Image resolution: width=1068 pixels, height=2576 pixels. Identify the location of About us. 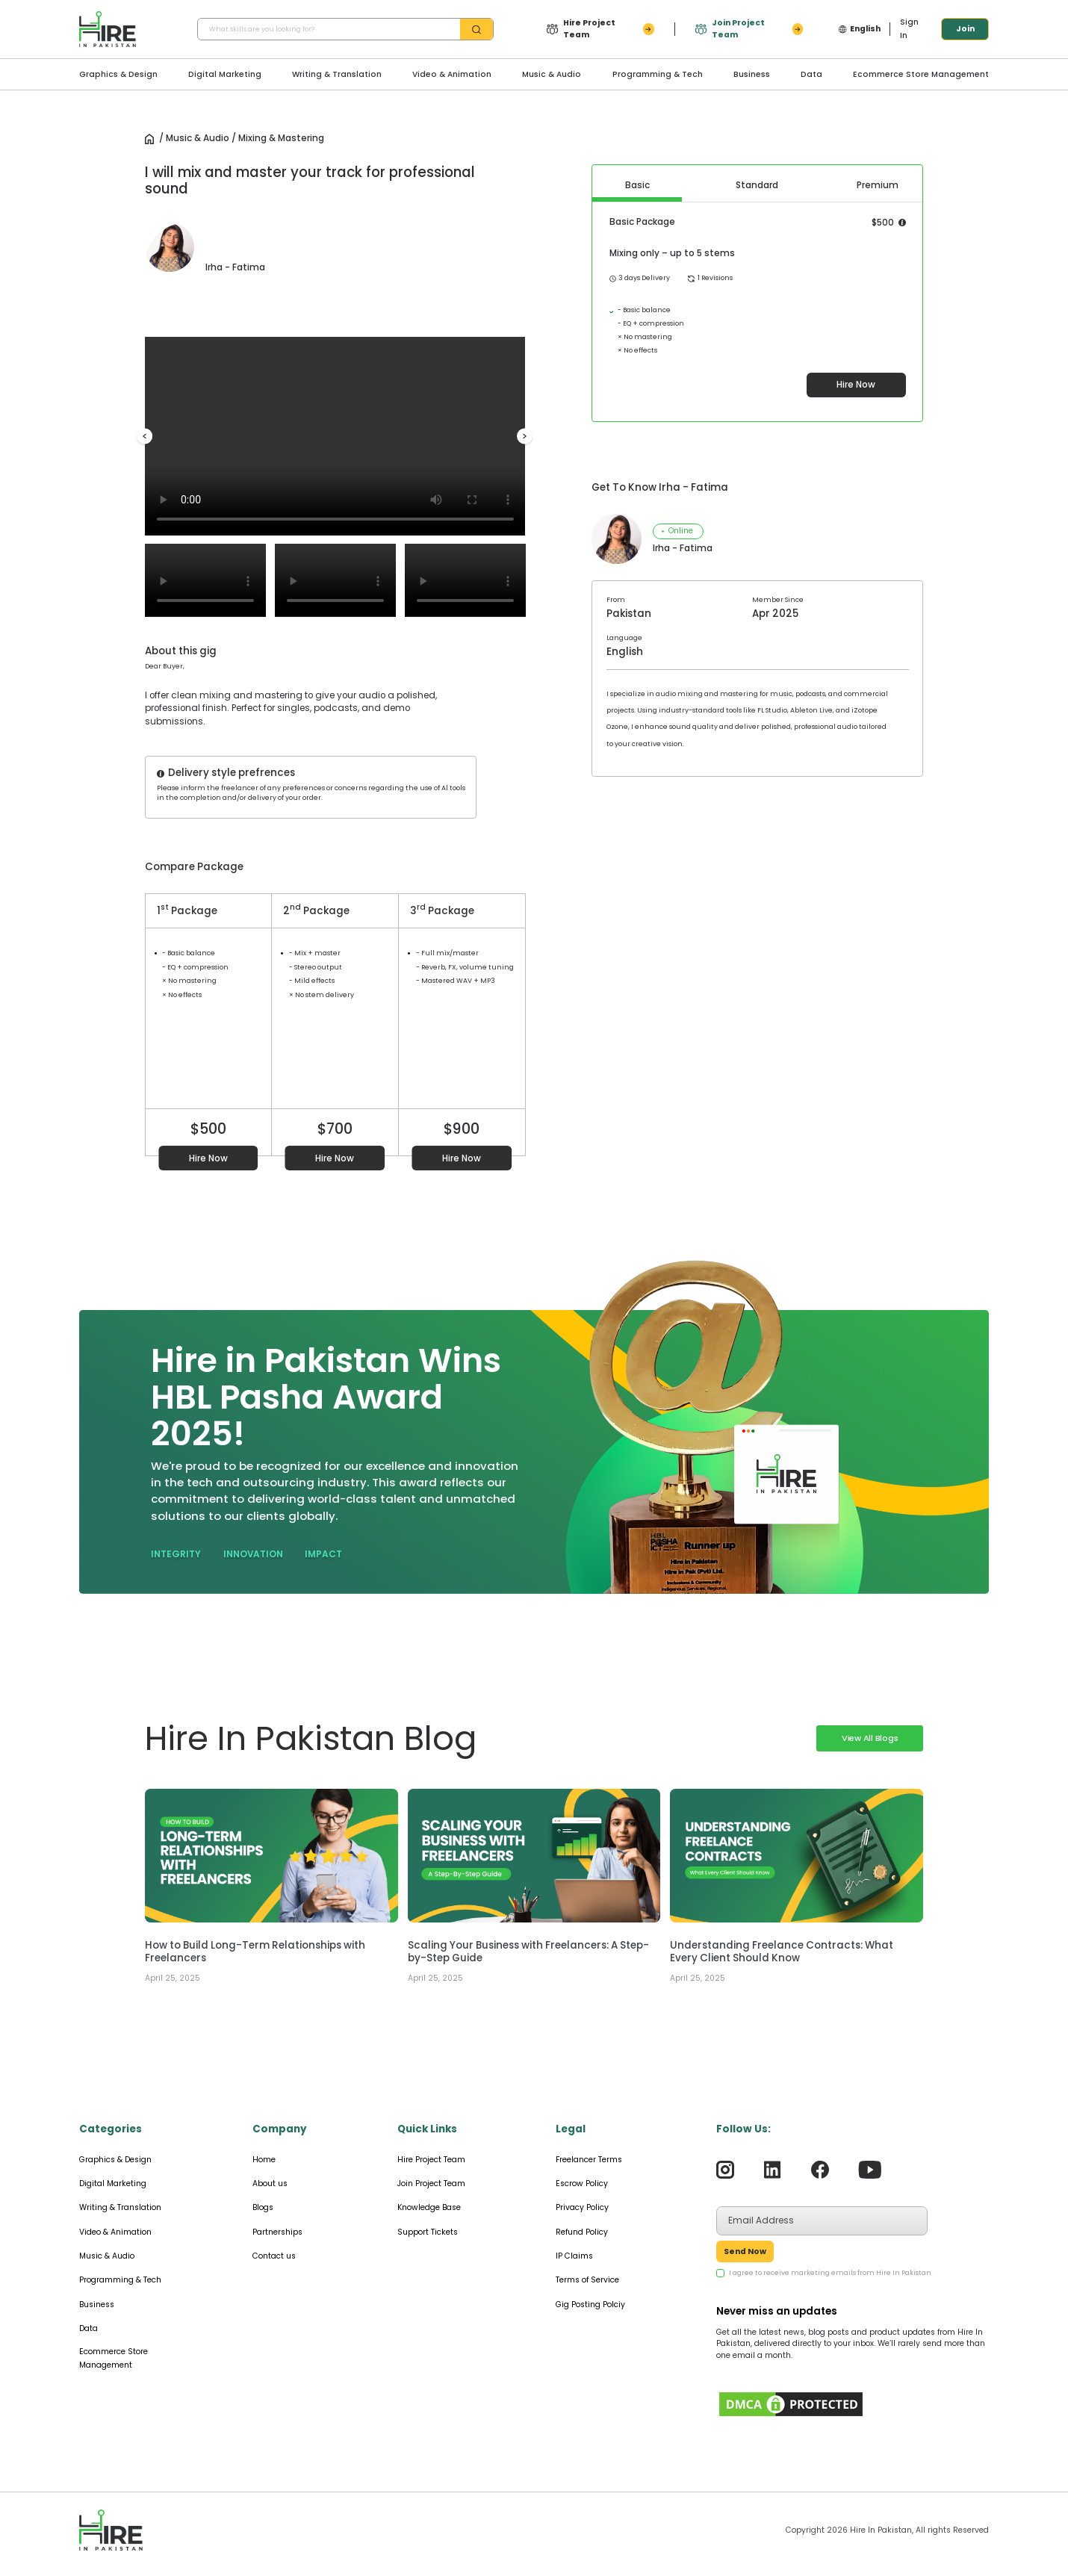
(270, 2183).